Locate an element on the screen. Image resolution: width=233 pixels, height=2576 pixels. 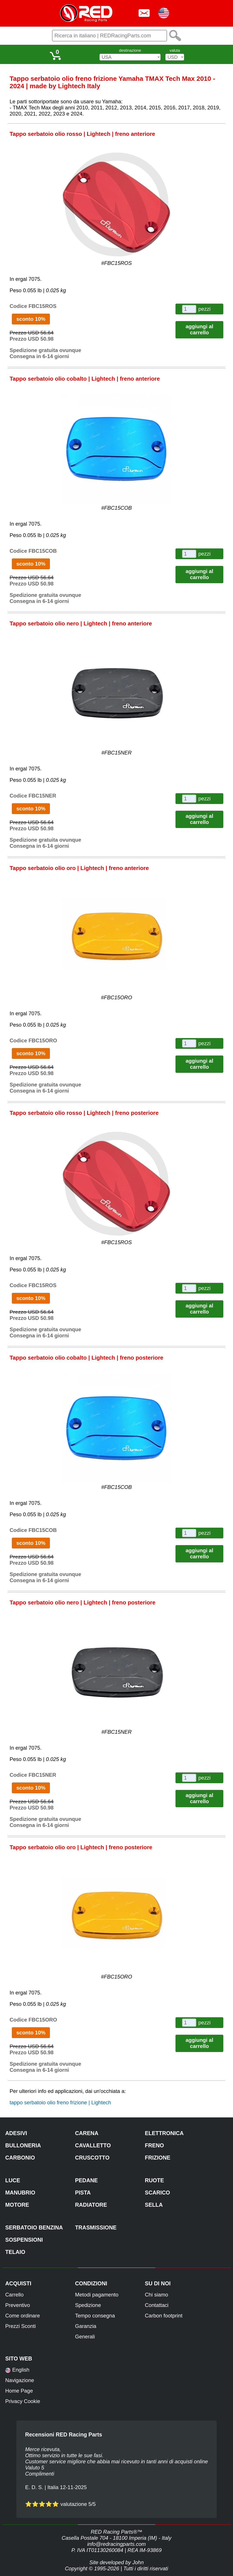
Come ordinare is located at coordinates (22, 2316).